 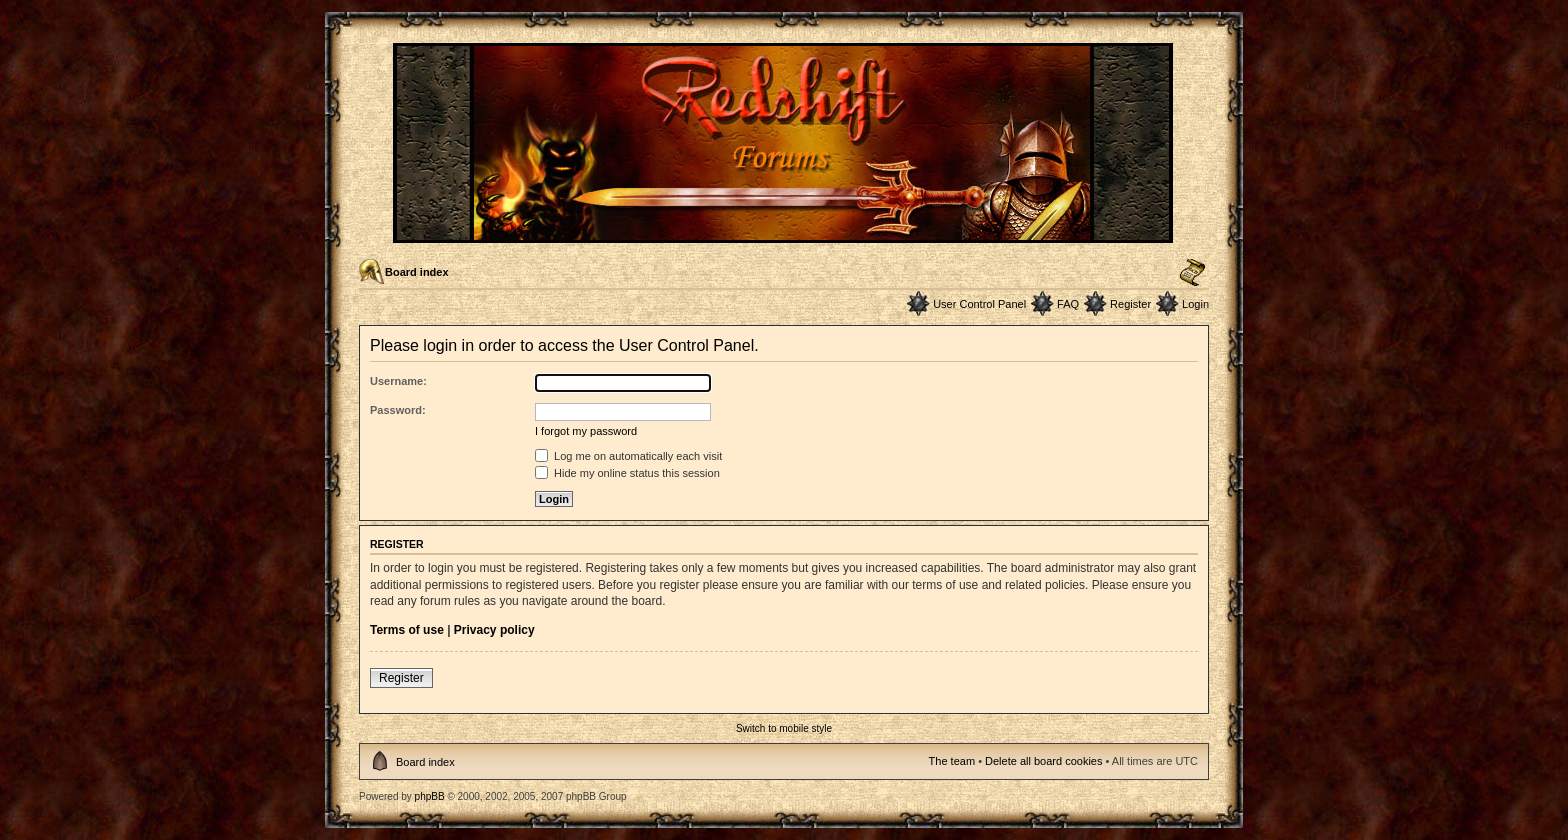 What do you see at coordinates (628, 456) in the screenshot?
I see `Log me on automatically each visit` at bounding box center [628, 456].